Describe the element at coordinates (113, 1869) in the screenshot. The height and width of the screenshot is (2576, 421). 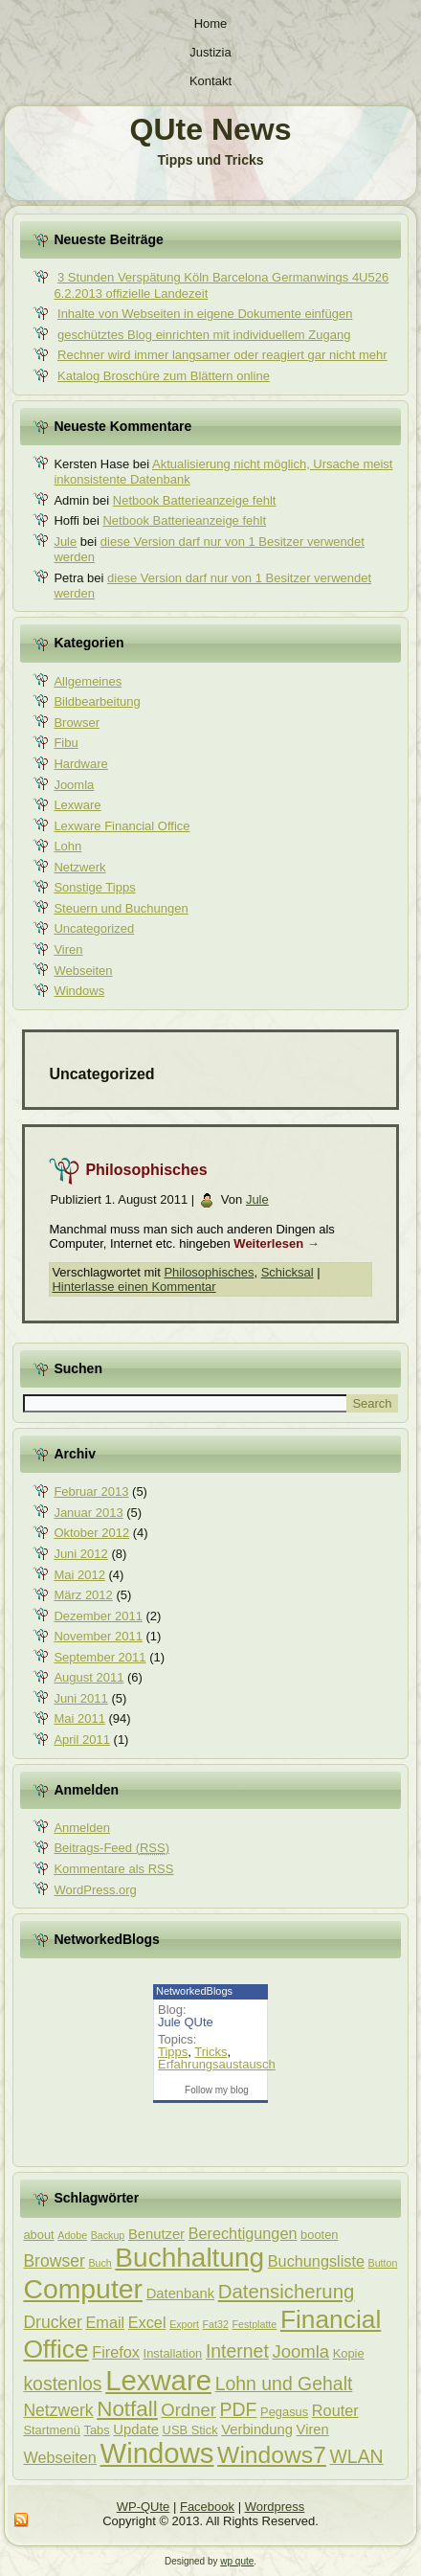
I see `Kommentare als` at that location.